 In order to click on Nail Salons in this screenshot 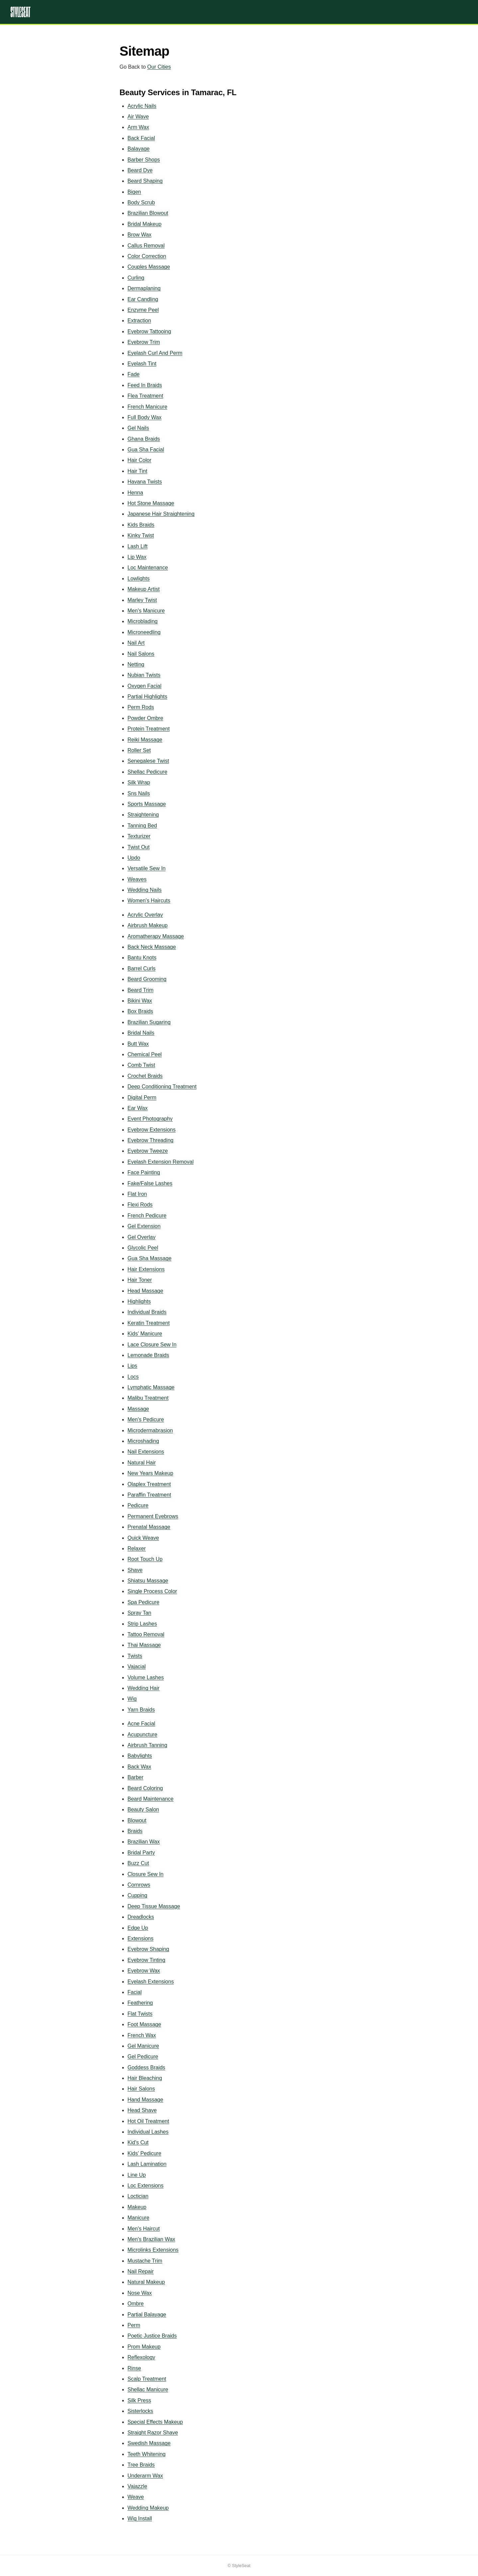, I will do `click(140, 654)`.